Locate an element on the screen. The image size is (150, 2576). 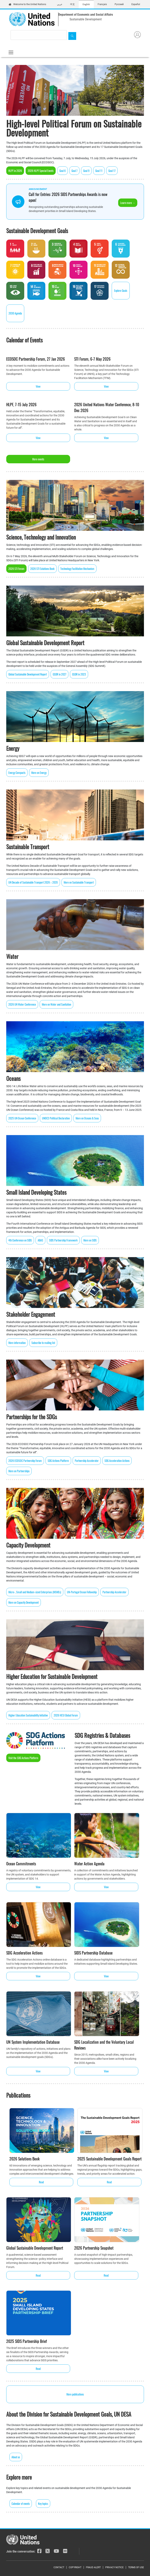
More on Water and Sanitation is located at coordinates (56, 1004).